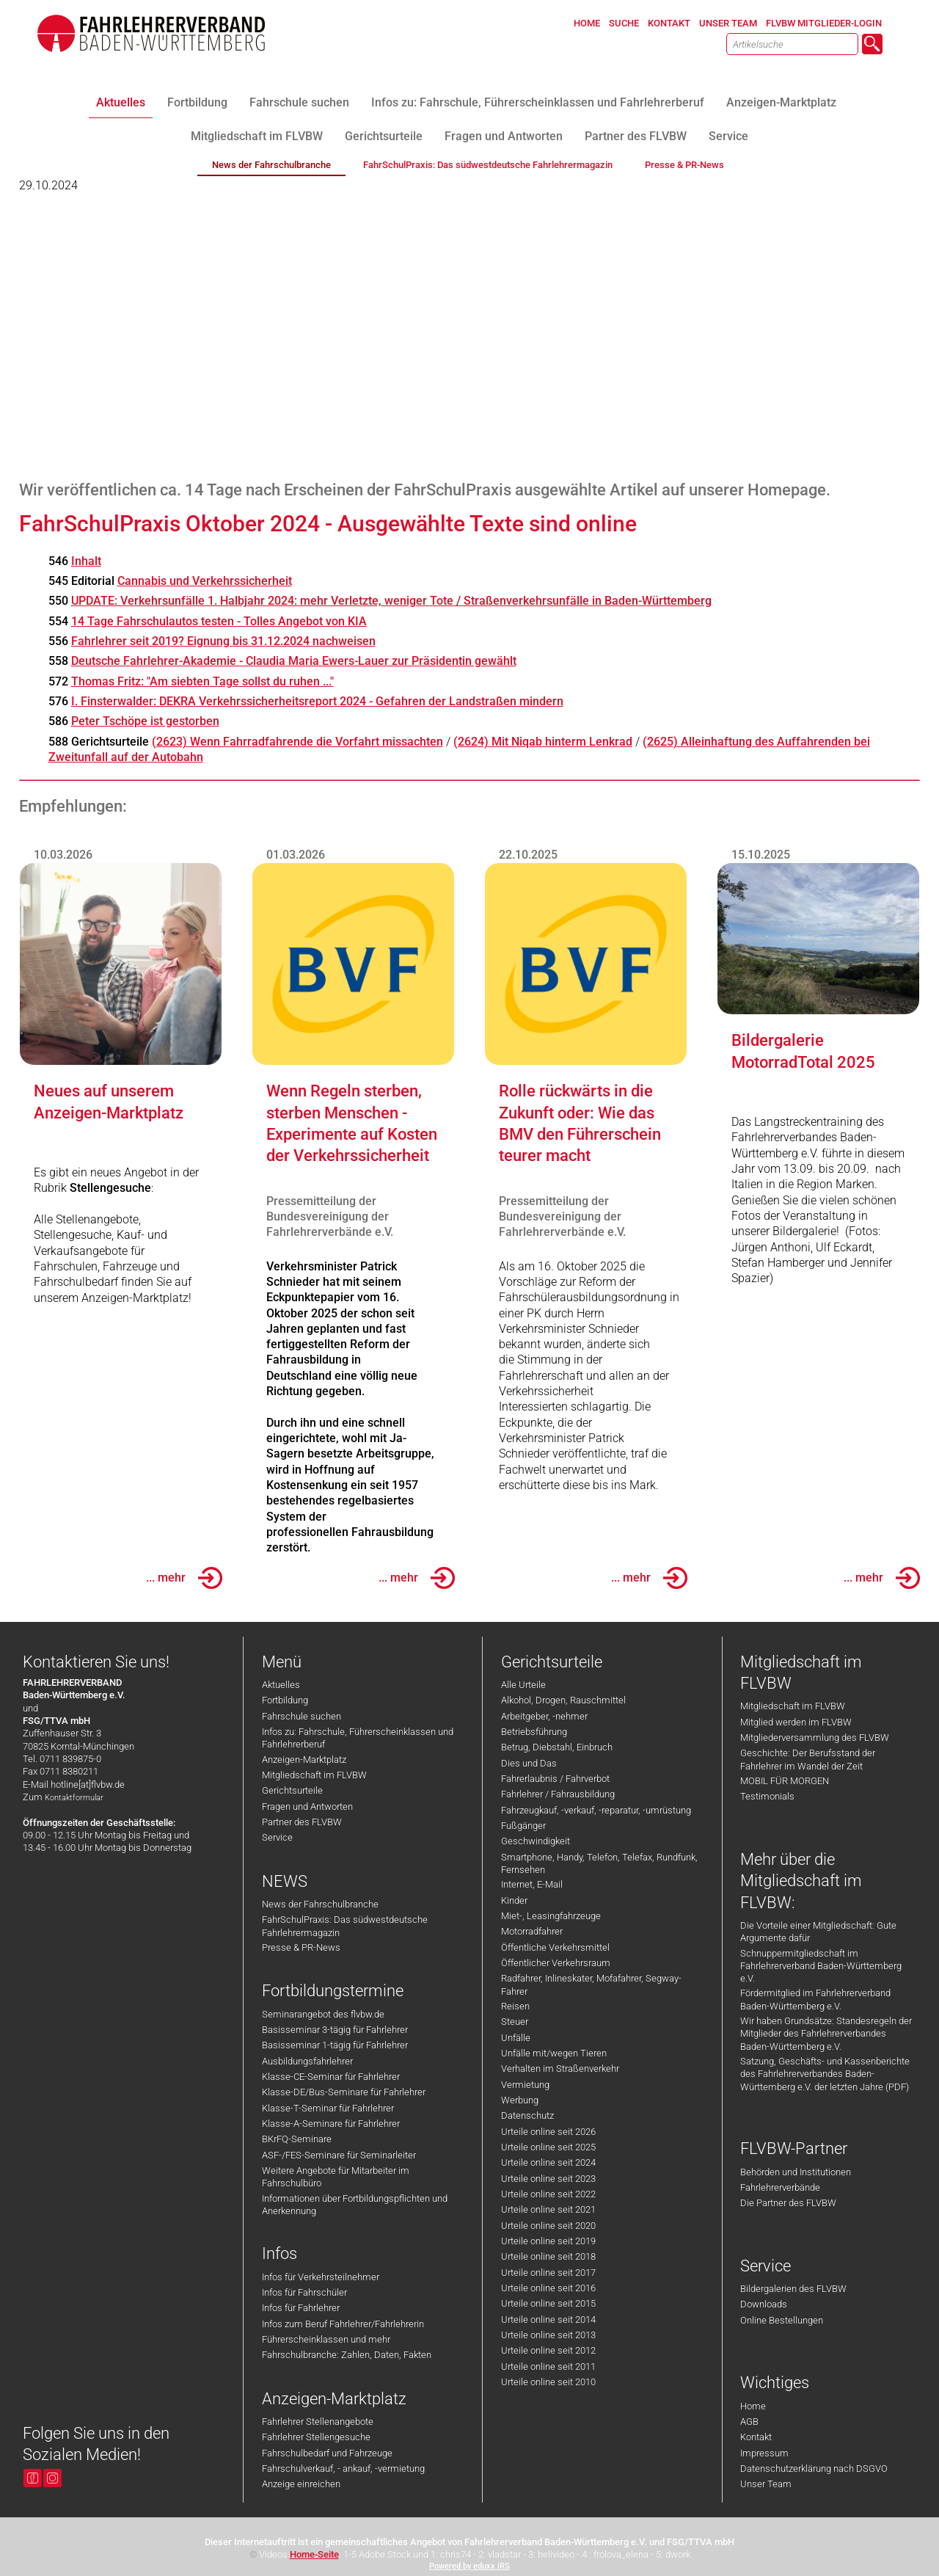 This screenshot has height=2576, width=939. I want to click on Urteile online seit 2010, so click(548, 2381).